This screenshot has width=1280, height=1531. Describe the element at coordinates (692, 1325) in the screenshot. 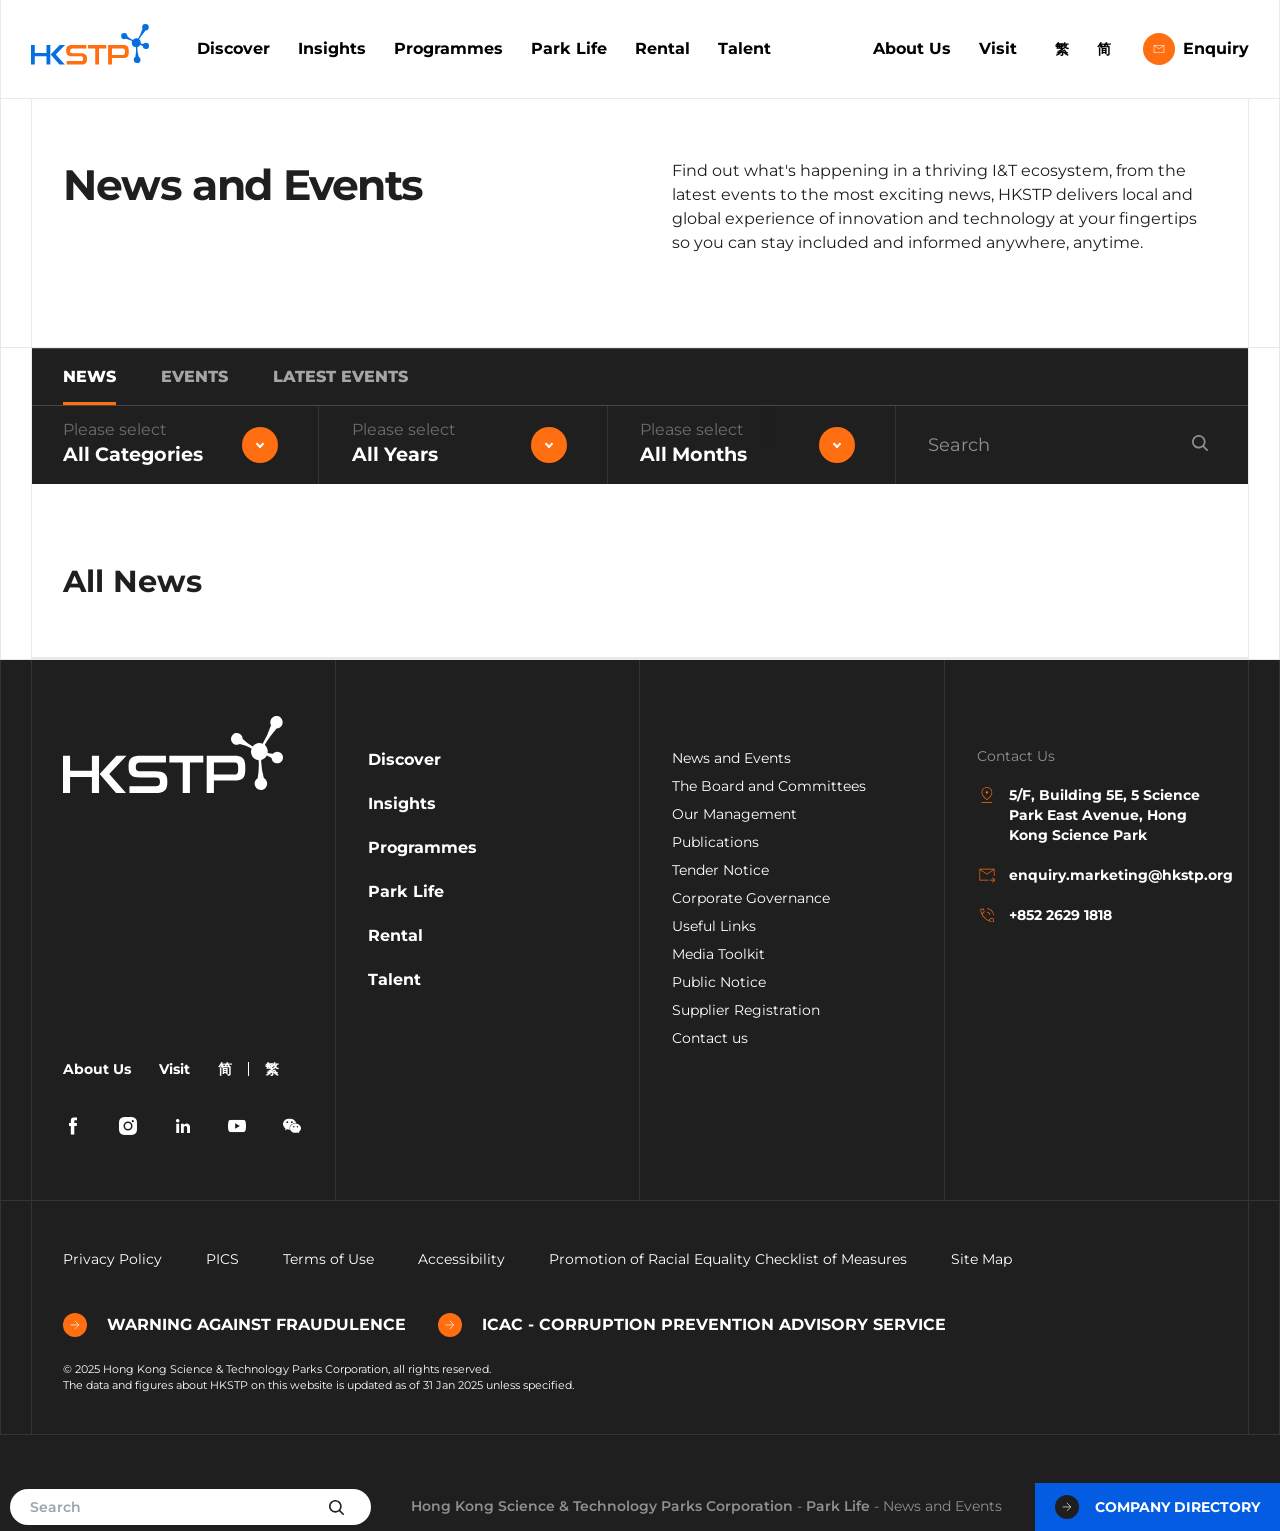

I see `ICAC - CORRUPTION PREVENTION ADVISORY SERVICE` at that location.